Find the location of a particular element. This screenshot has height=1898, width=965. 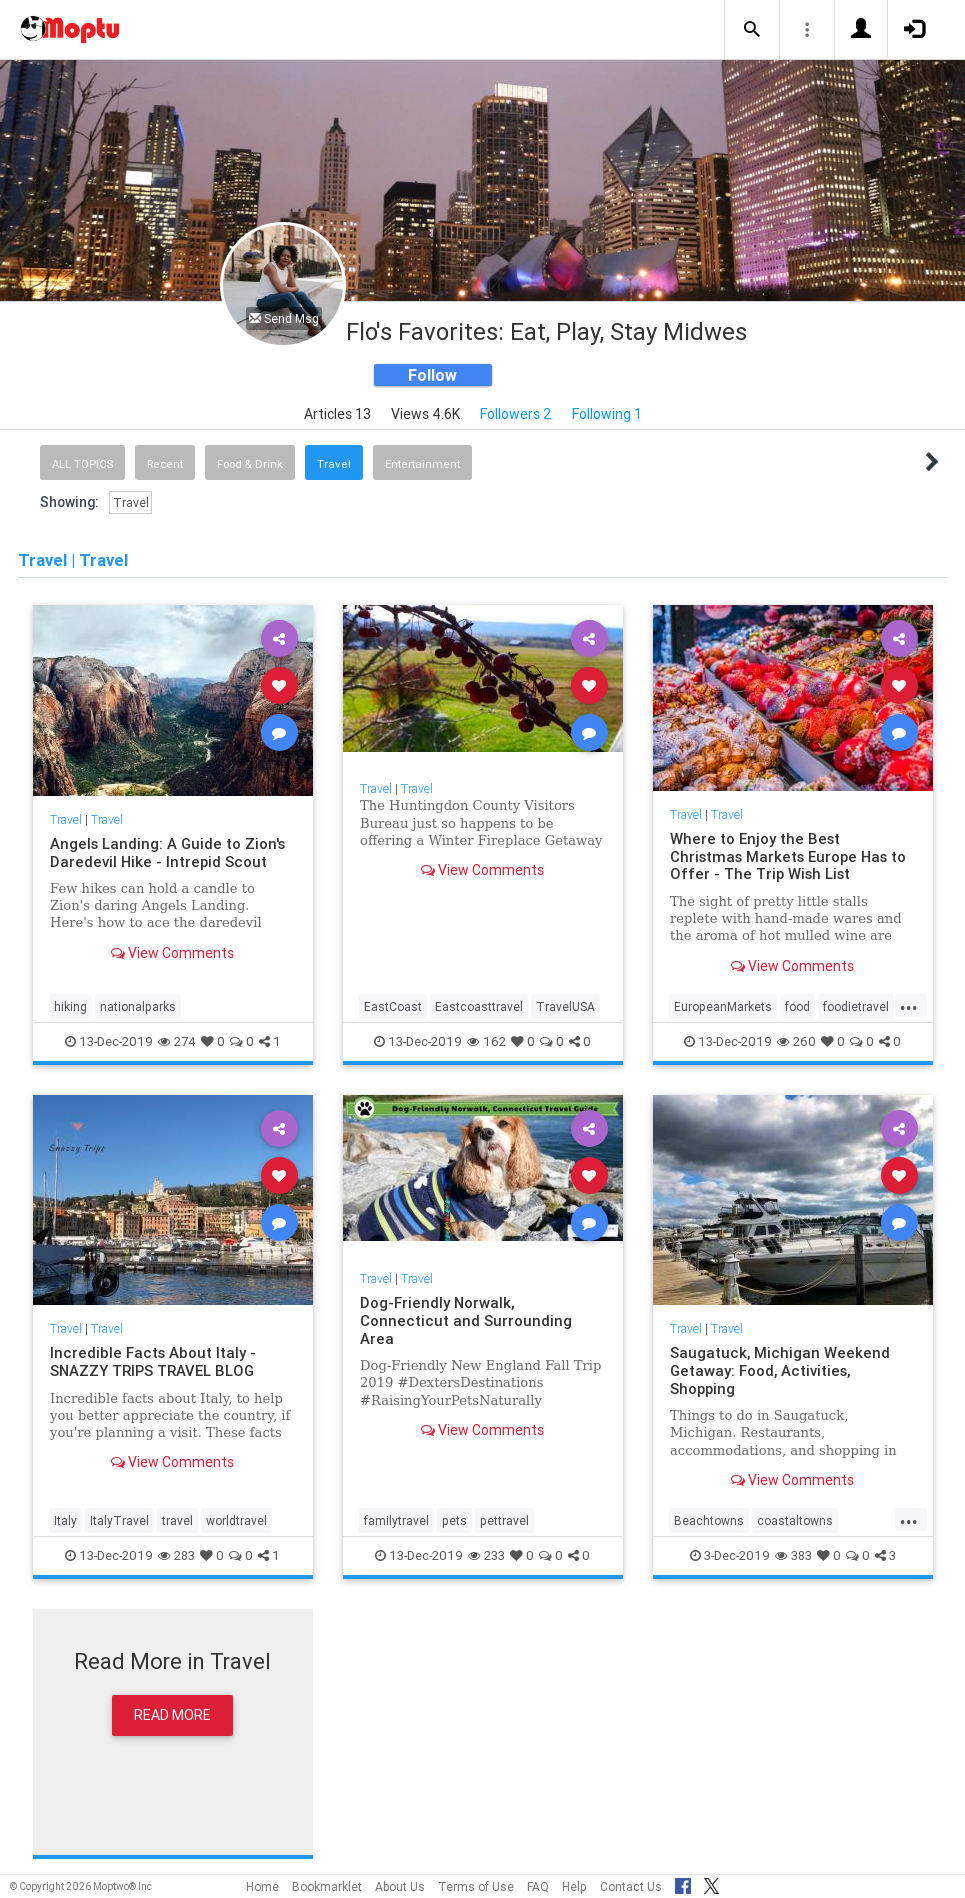

Recent is located at coordinates (165, 464).